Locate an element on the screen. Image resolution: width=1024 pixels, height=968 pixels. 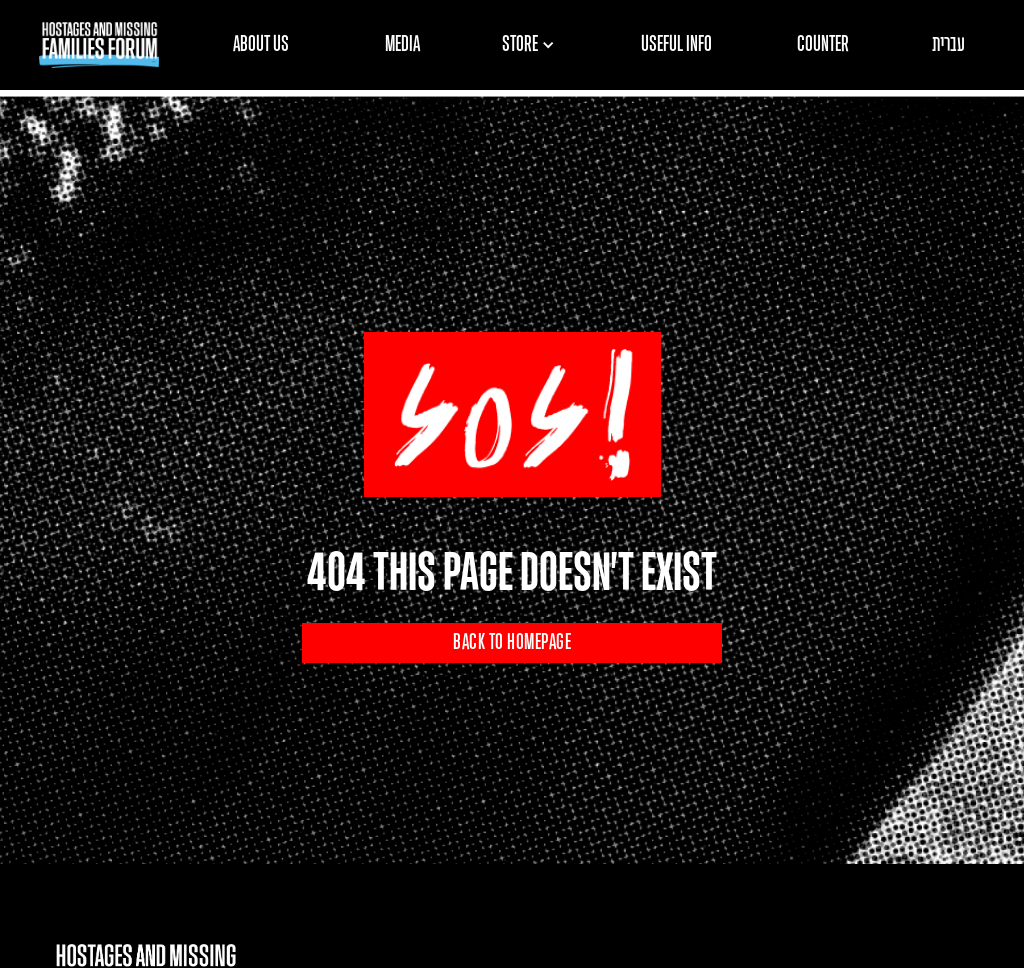
ABOUT US is located at coordinates (261, 45).